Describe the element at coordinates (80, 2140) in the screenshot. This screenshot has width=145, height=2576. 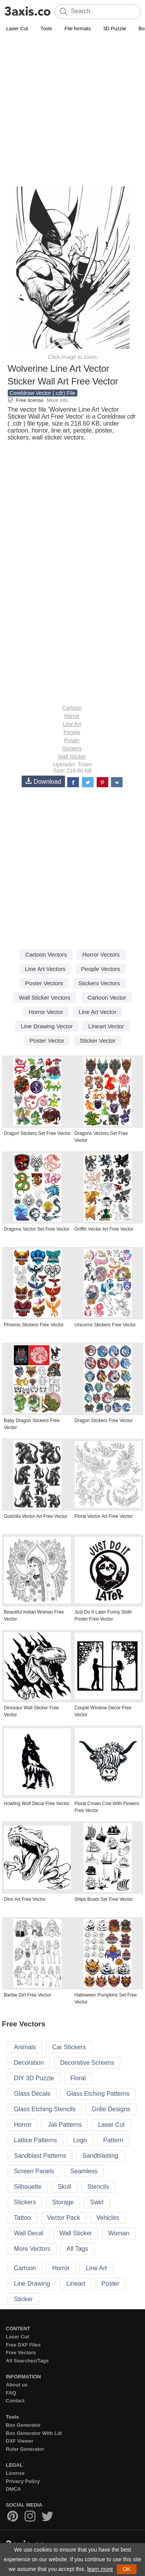
I see `Logo` at that location.